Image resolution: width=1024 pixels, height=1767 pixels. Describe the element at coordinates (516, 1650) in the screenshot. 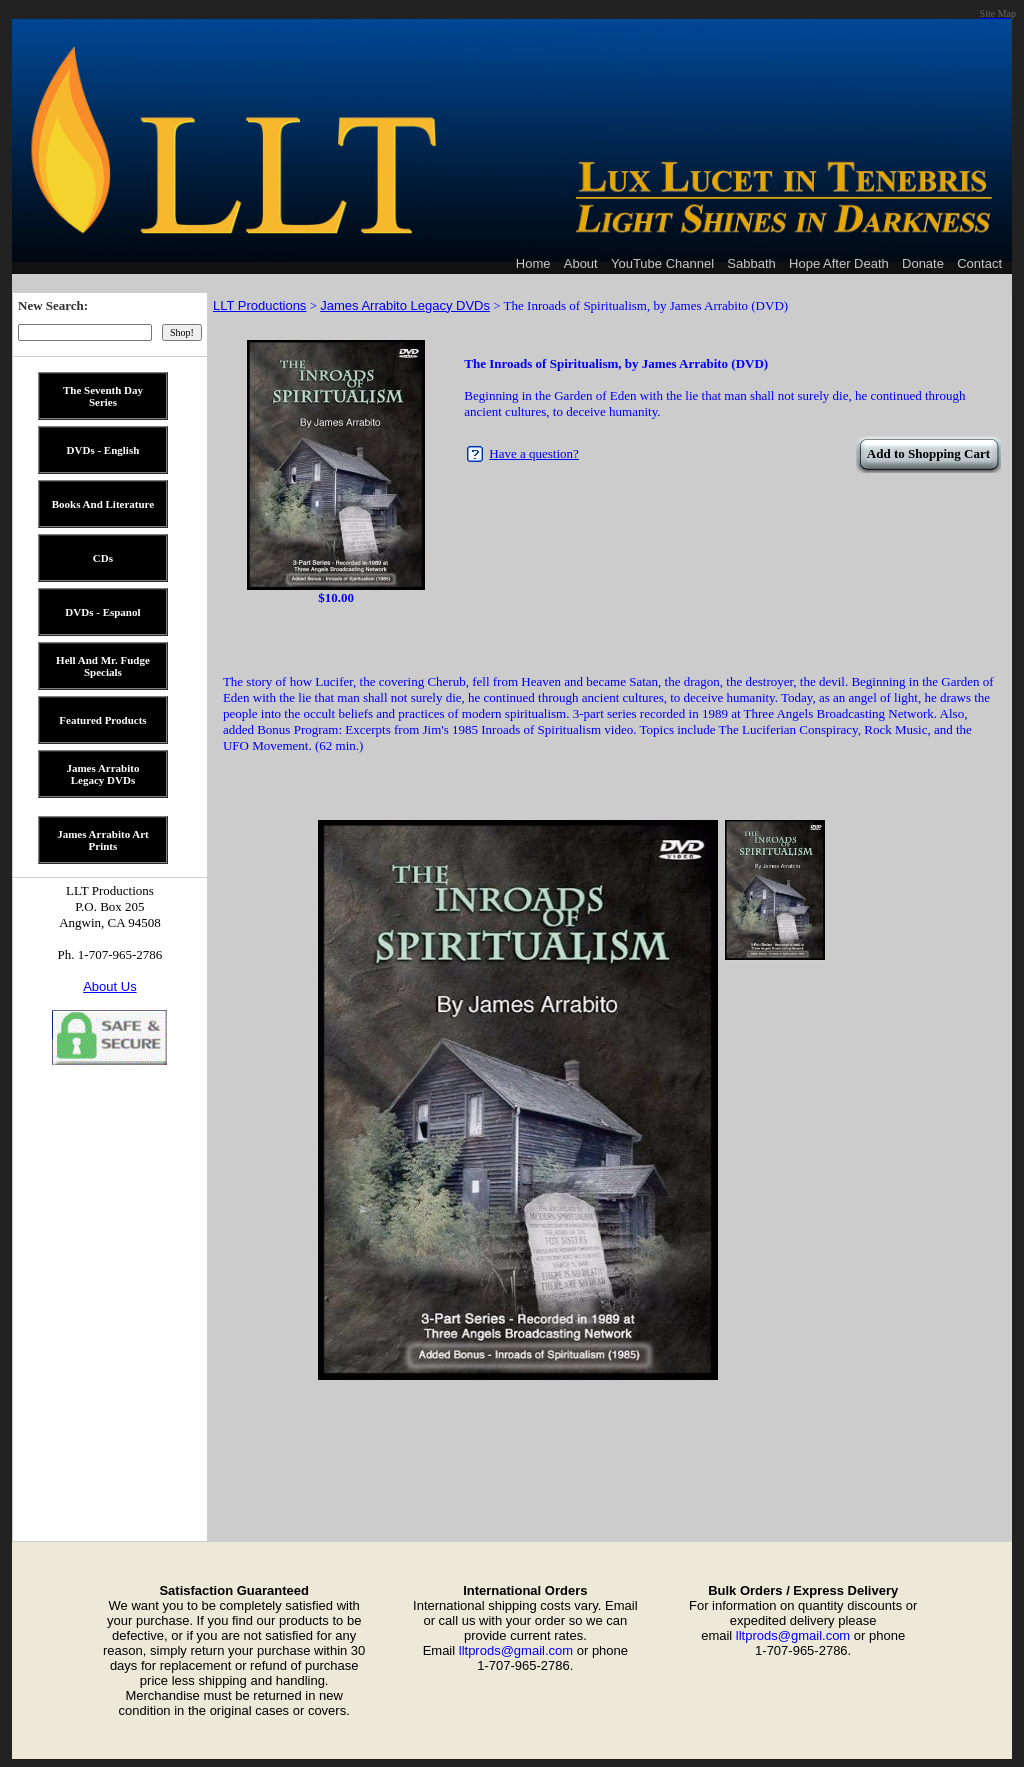

I see `lltprods@gmail.com` at that location.